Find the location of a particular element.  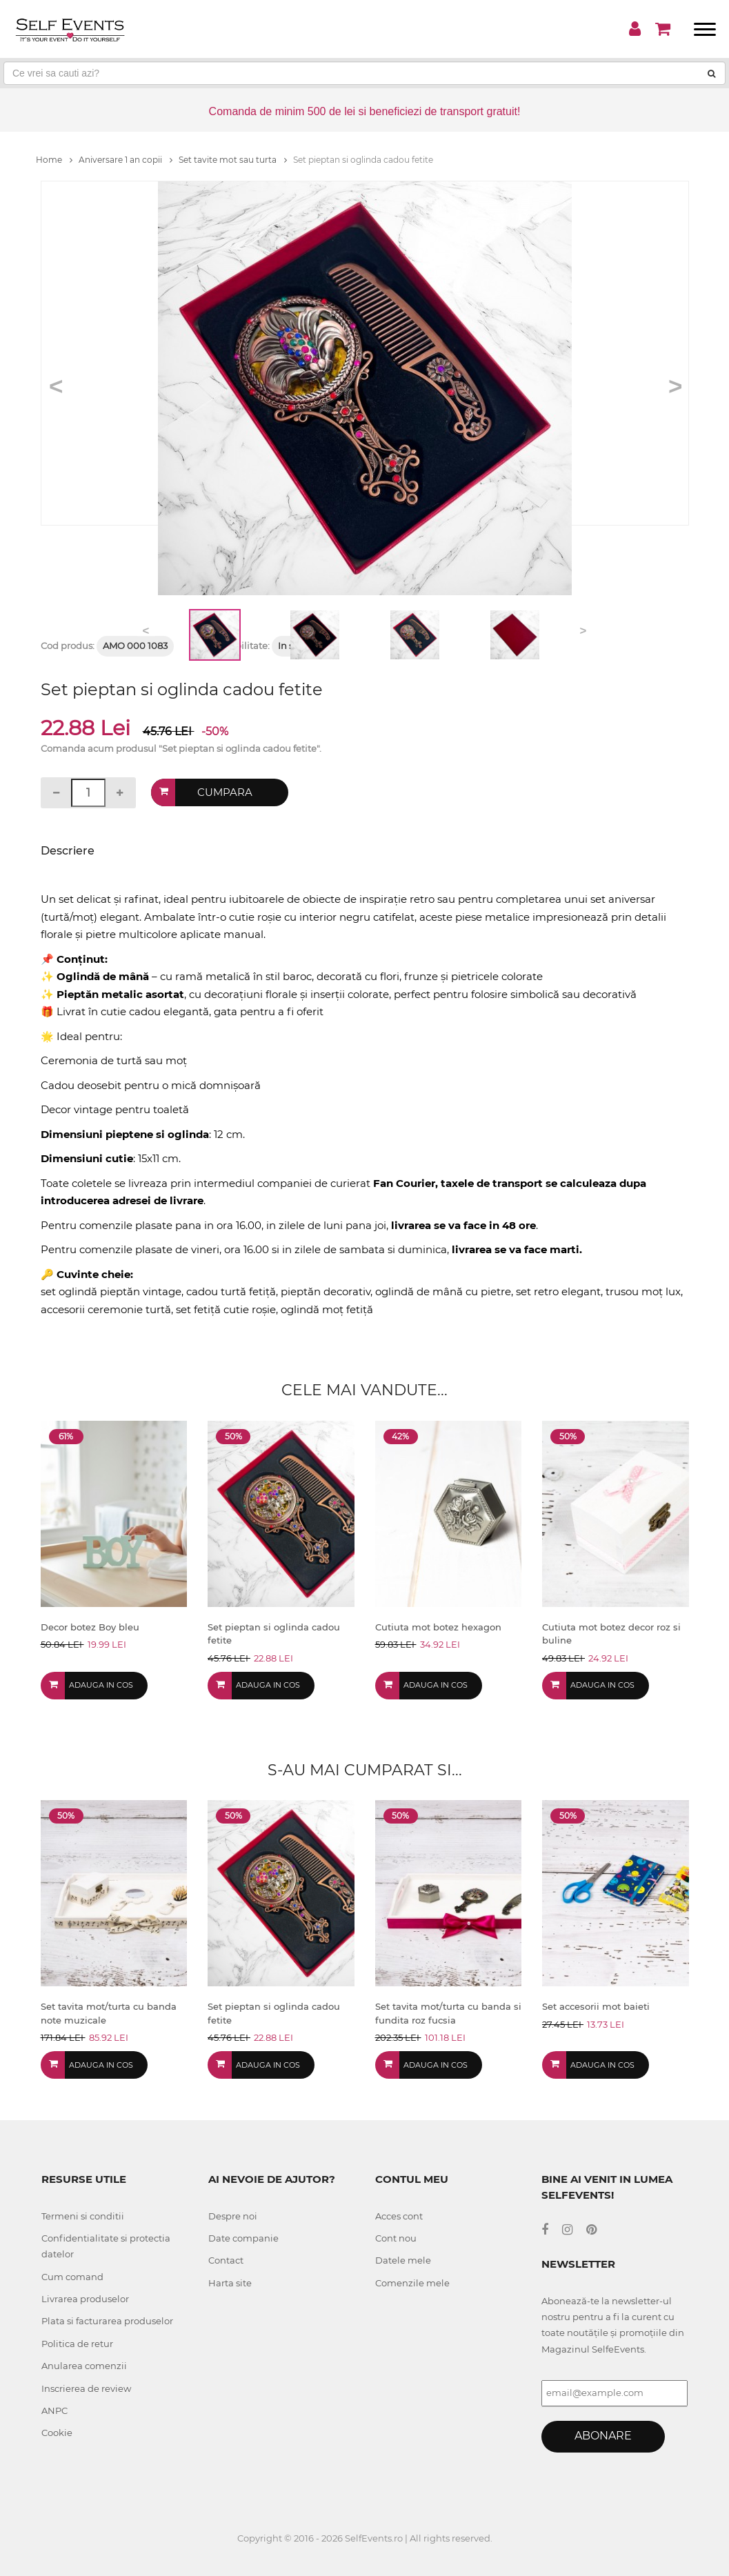

Comenzile mele is located at coordinates (412, 2282).